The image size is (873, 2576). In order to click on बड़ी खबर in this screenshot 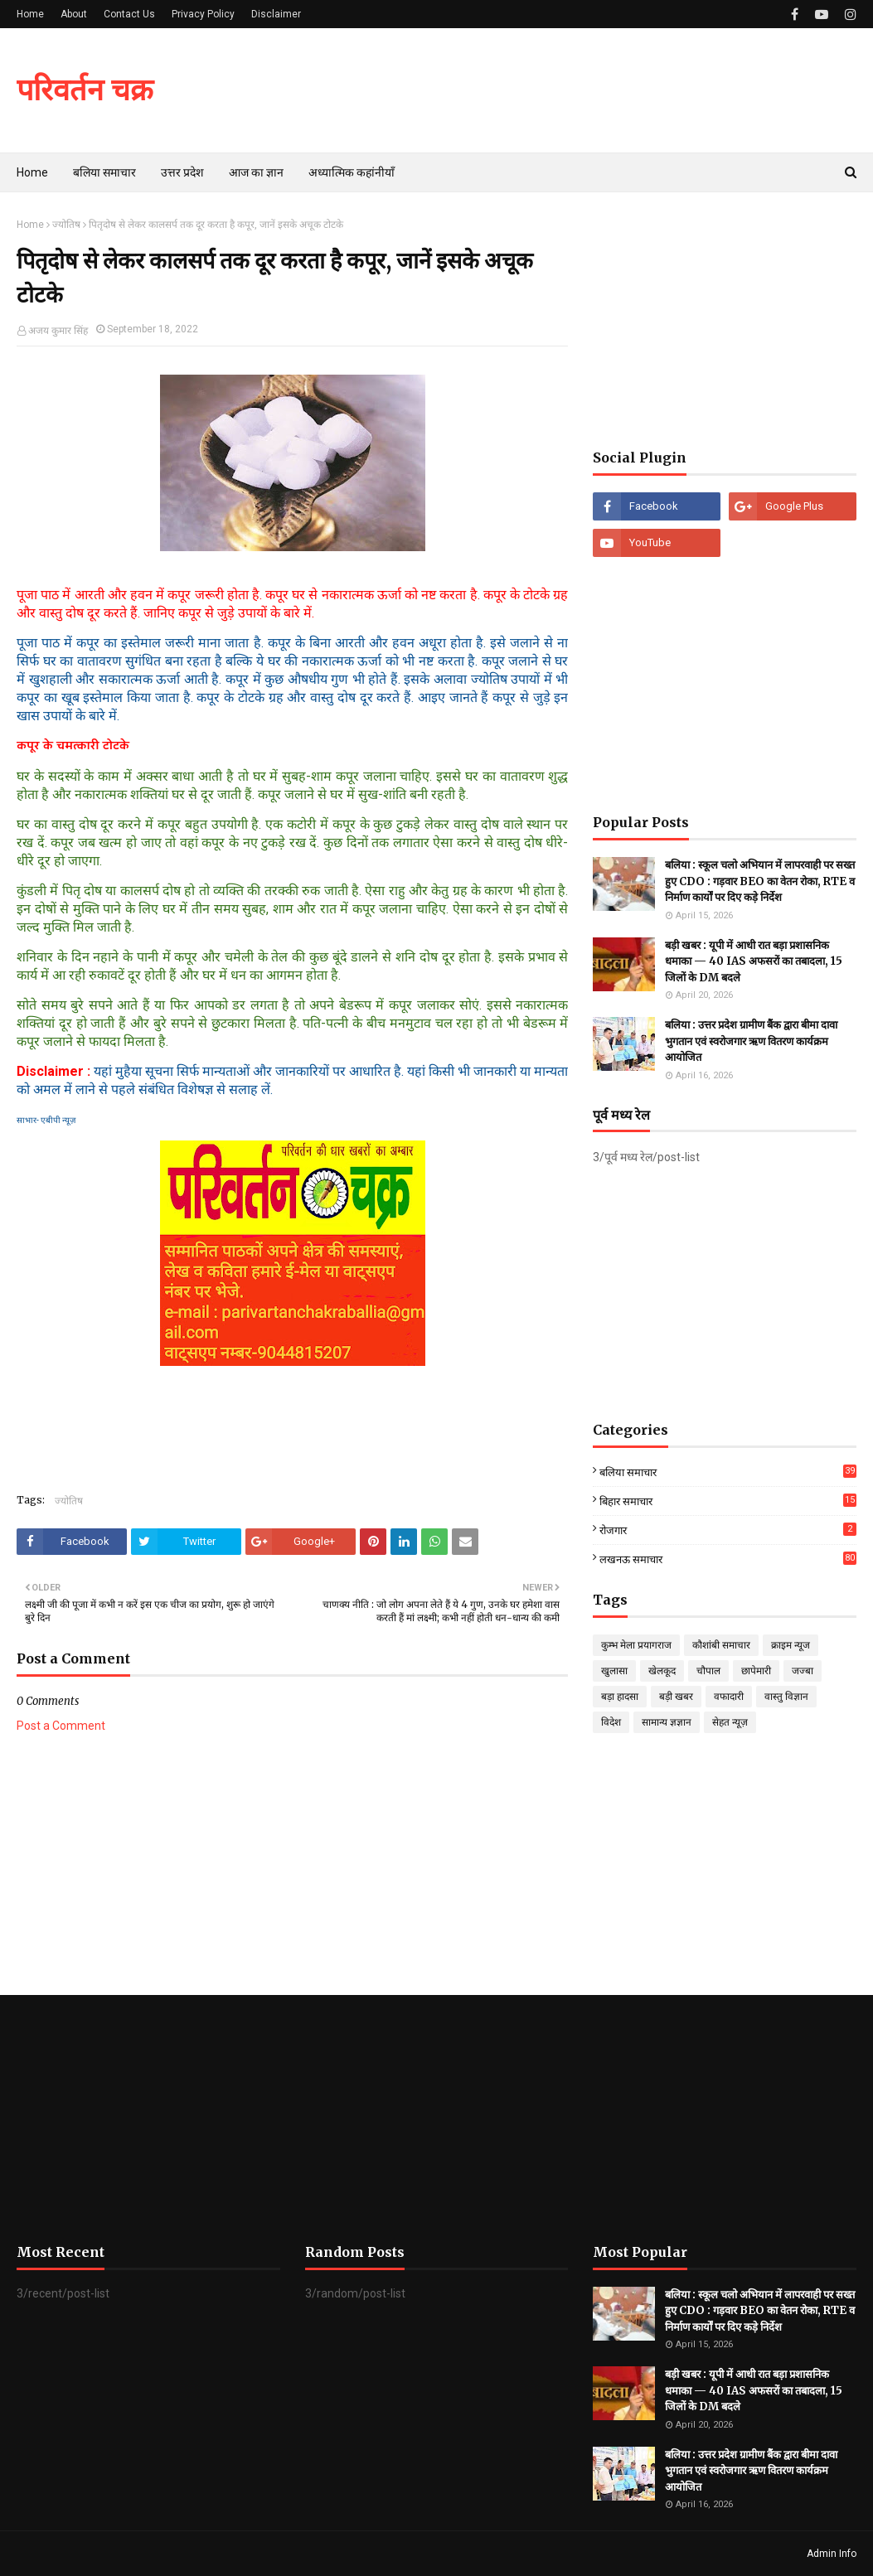, I will do `click(676, 1696)`.